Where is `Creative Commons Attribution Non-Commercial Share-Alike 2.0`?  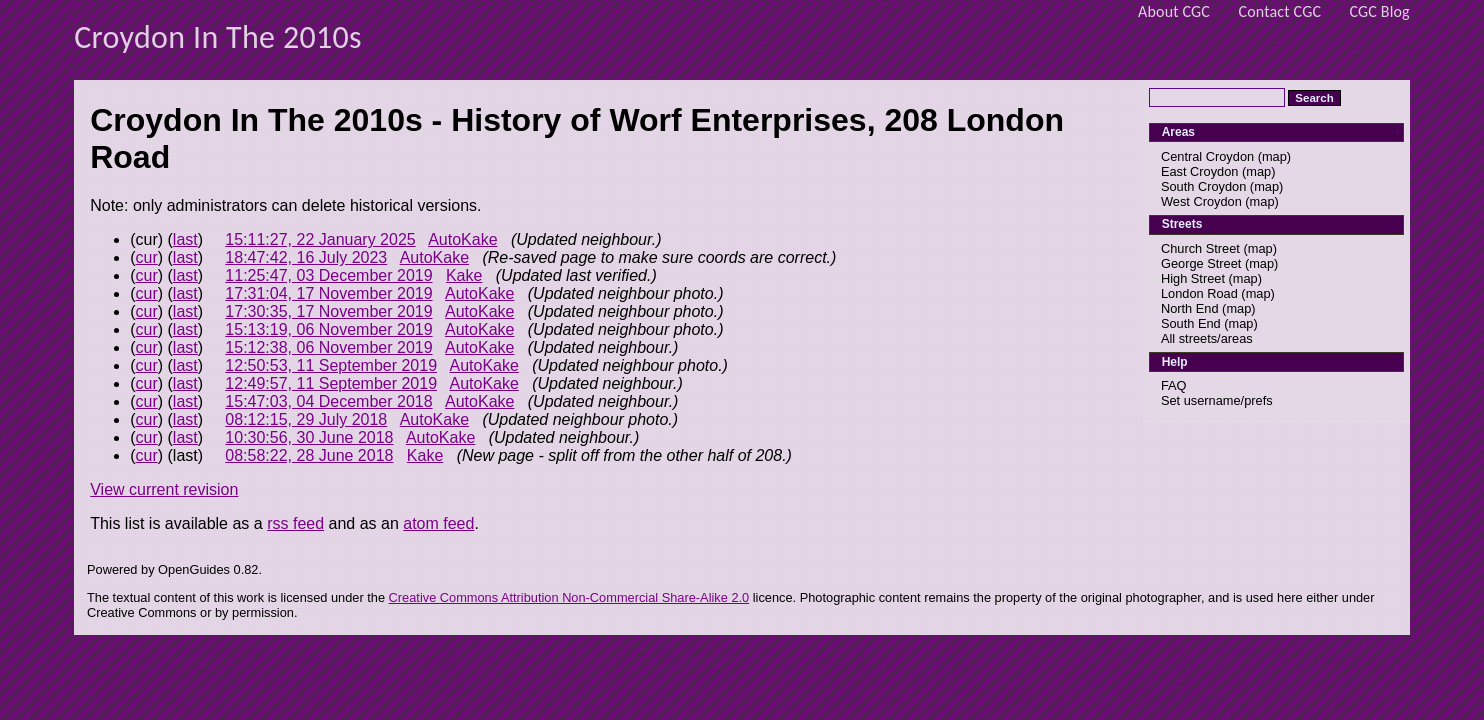 Creative Commons Attribution Non-Commercial Share-Alike 2.0 is located at coordinates (569, 597).